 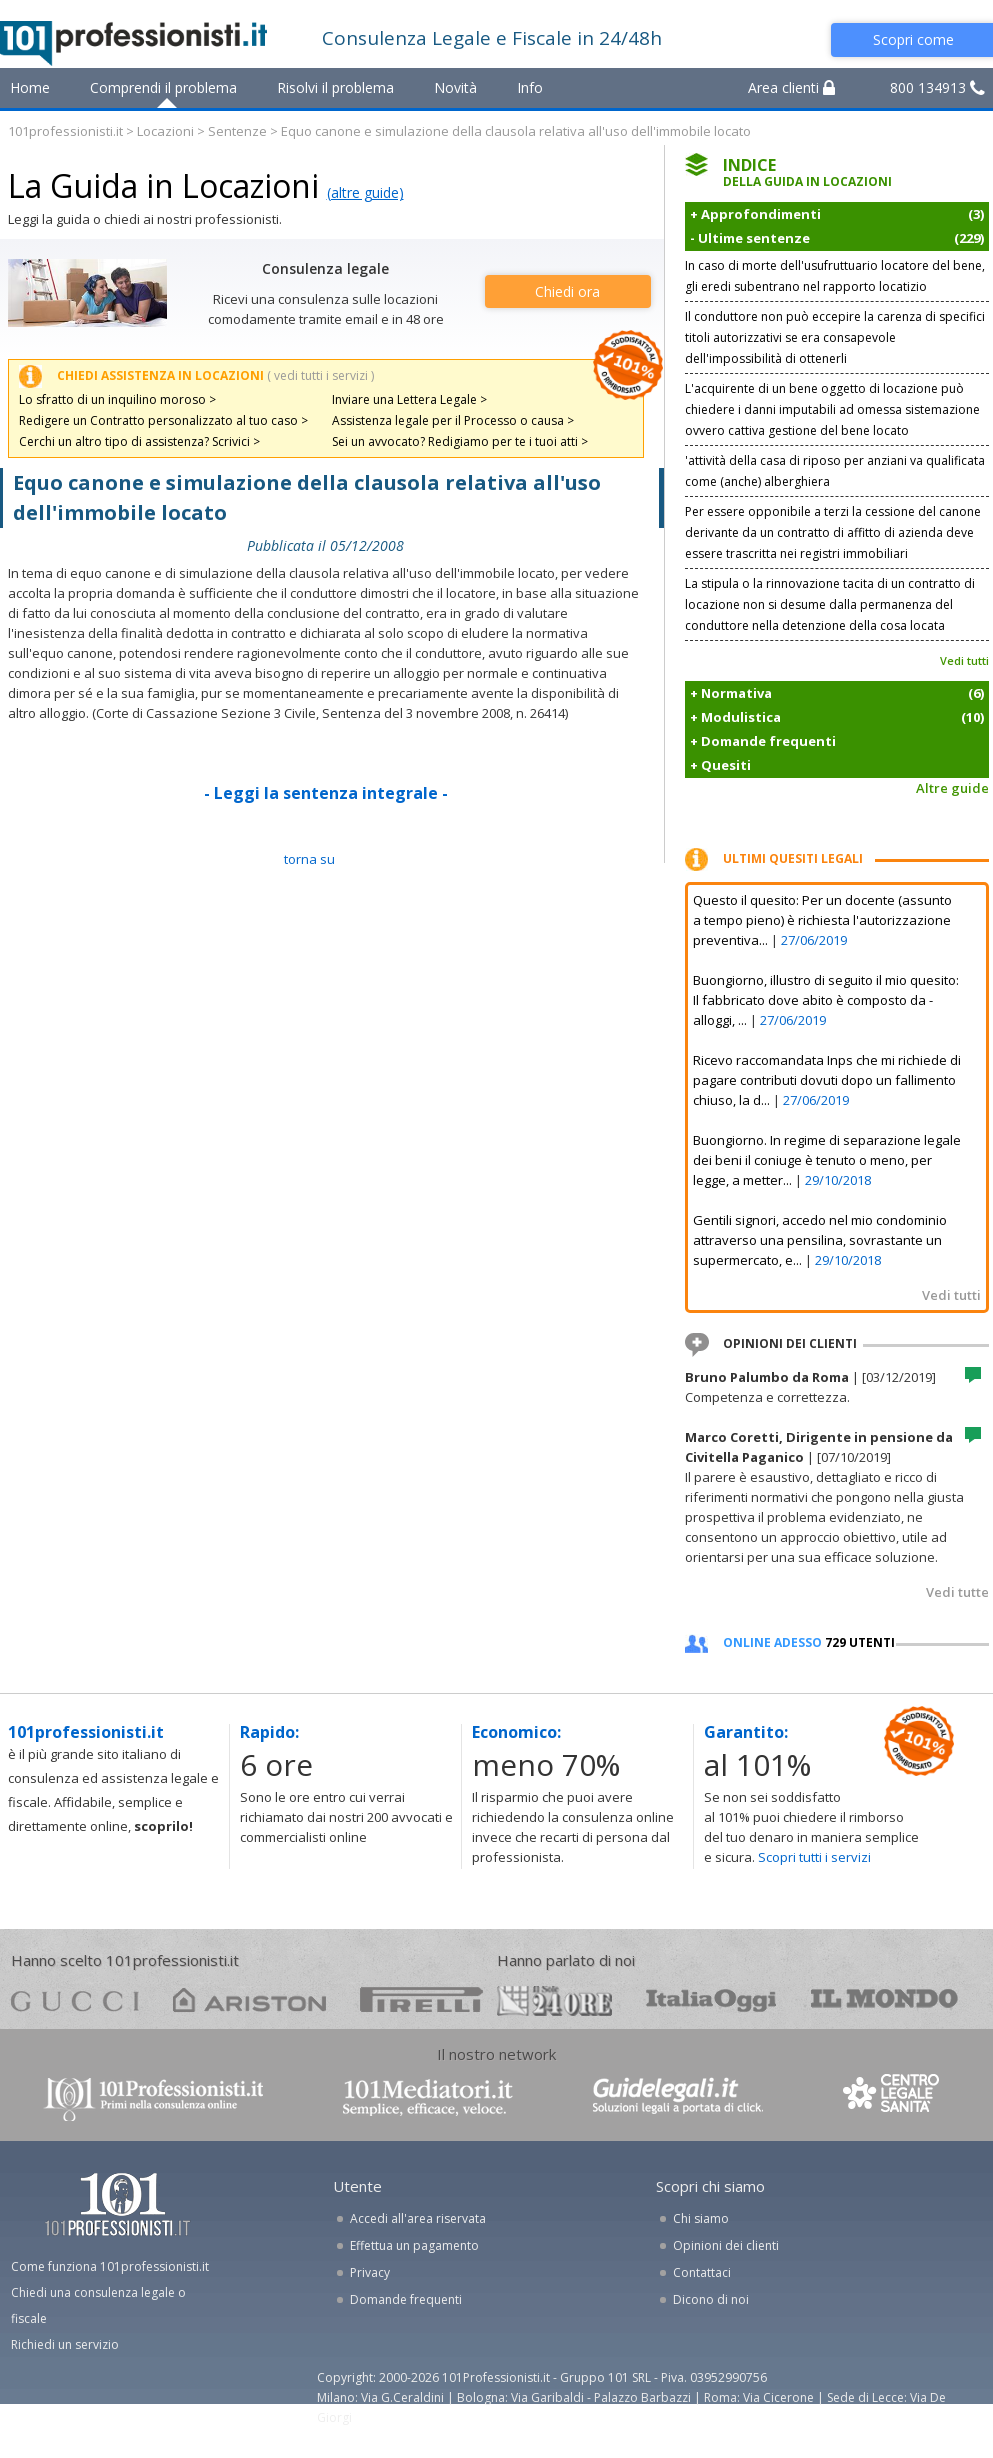 What do you see at coordinates (418, 2218) in the screenshot?
I see `Accedi all'area riservata` at bounding box center [418, 2218].